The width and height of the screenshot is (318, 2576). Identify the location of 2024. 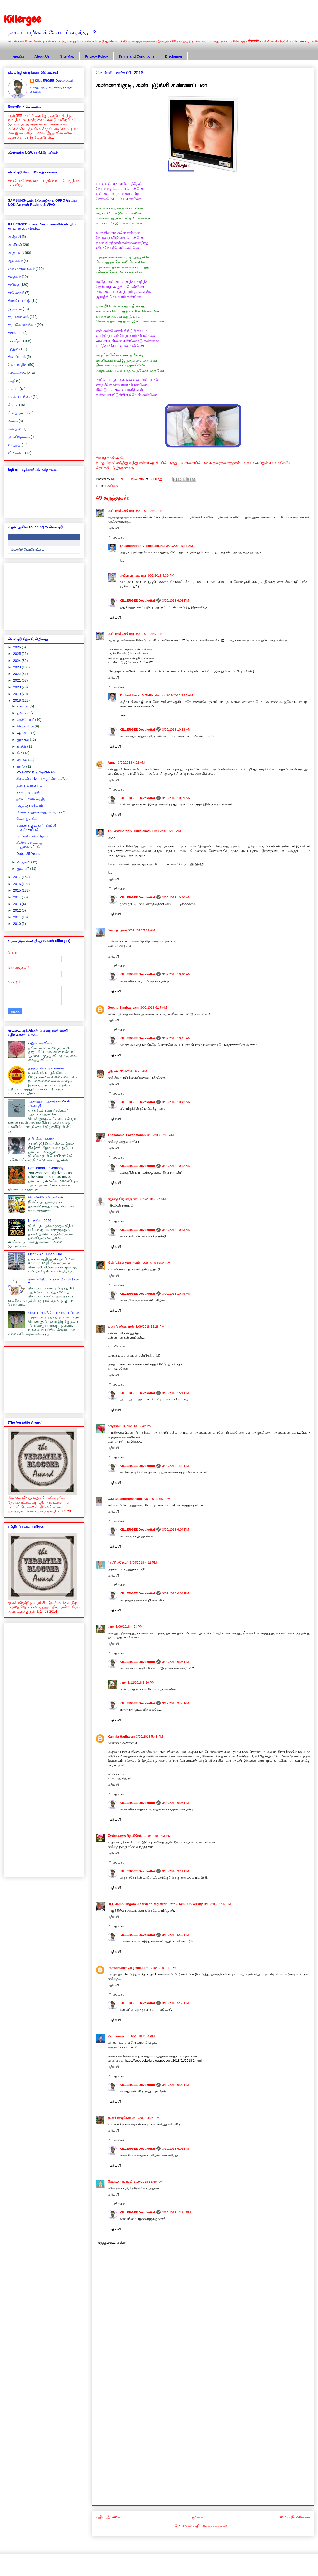
(17, 661).